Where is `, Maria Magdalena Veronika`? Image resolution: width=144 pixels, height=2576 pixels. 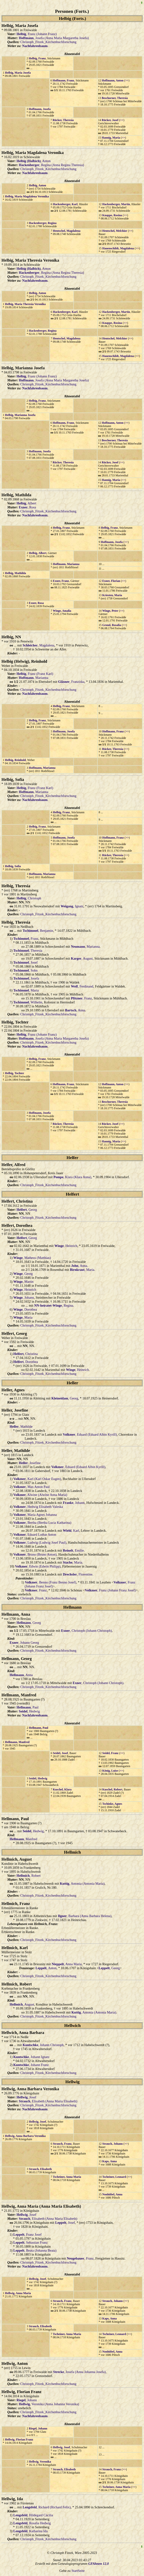 , Maria Magdalena Veronika is located at coordinates (27, 196).